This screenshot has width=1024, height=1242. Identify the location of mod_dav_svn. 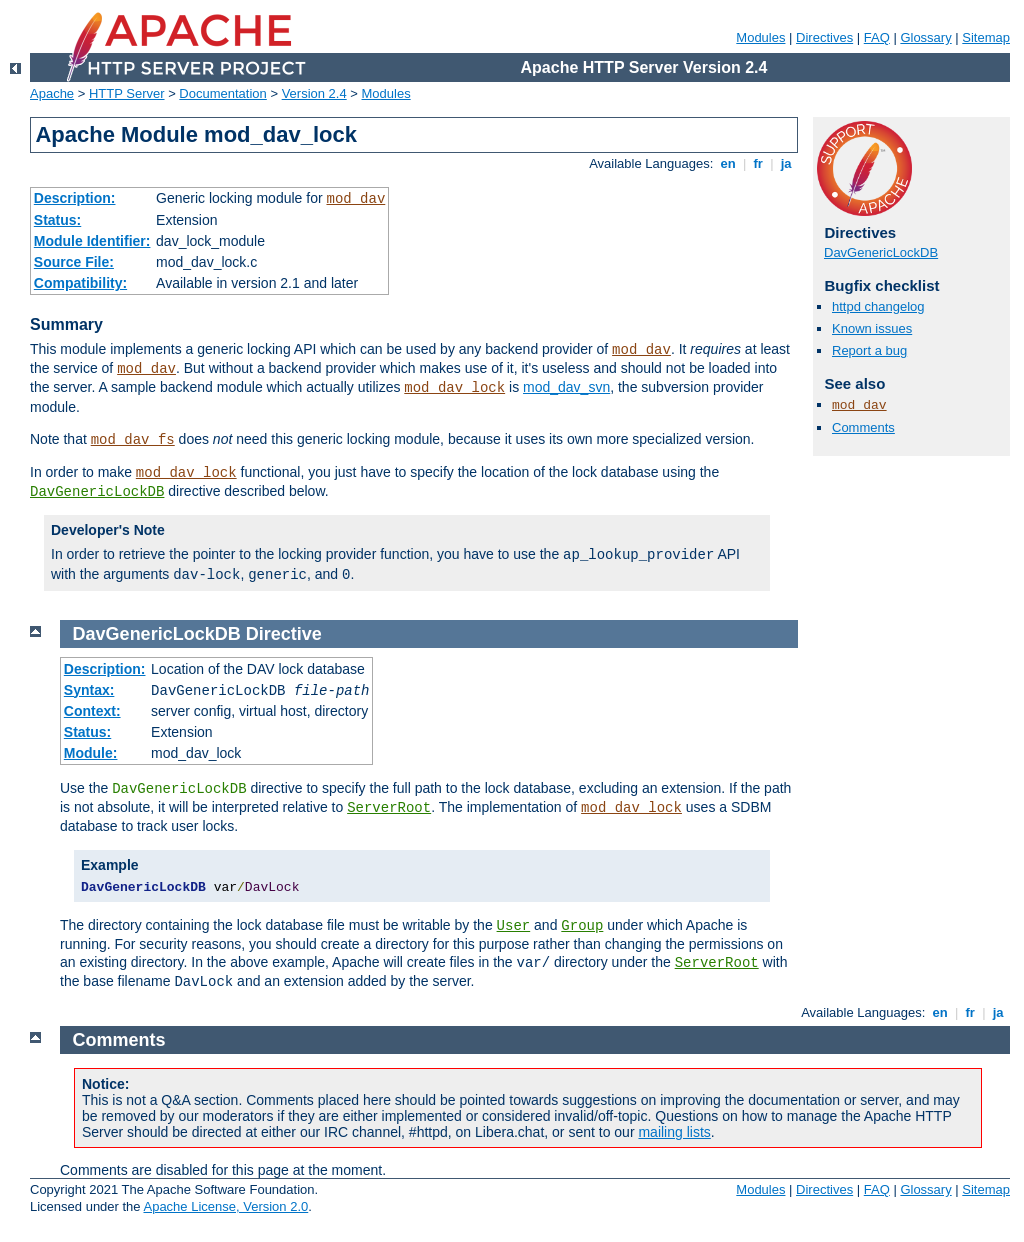
(566, 387).